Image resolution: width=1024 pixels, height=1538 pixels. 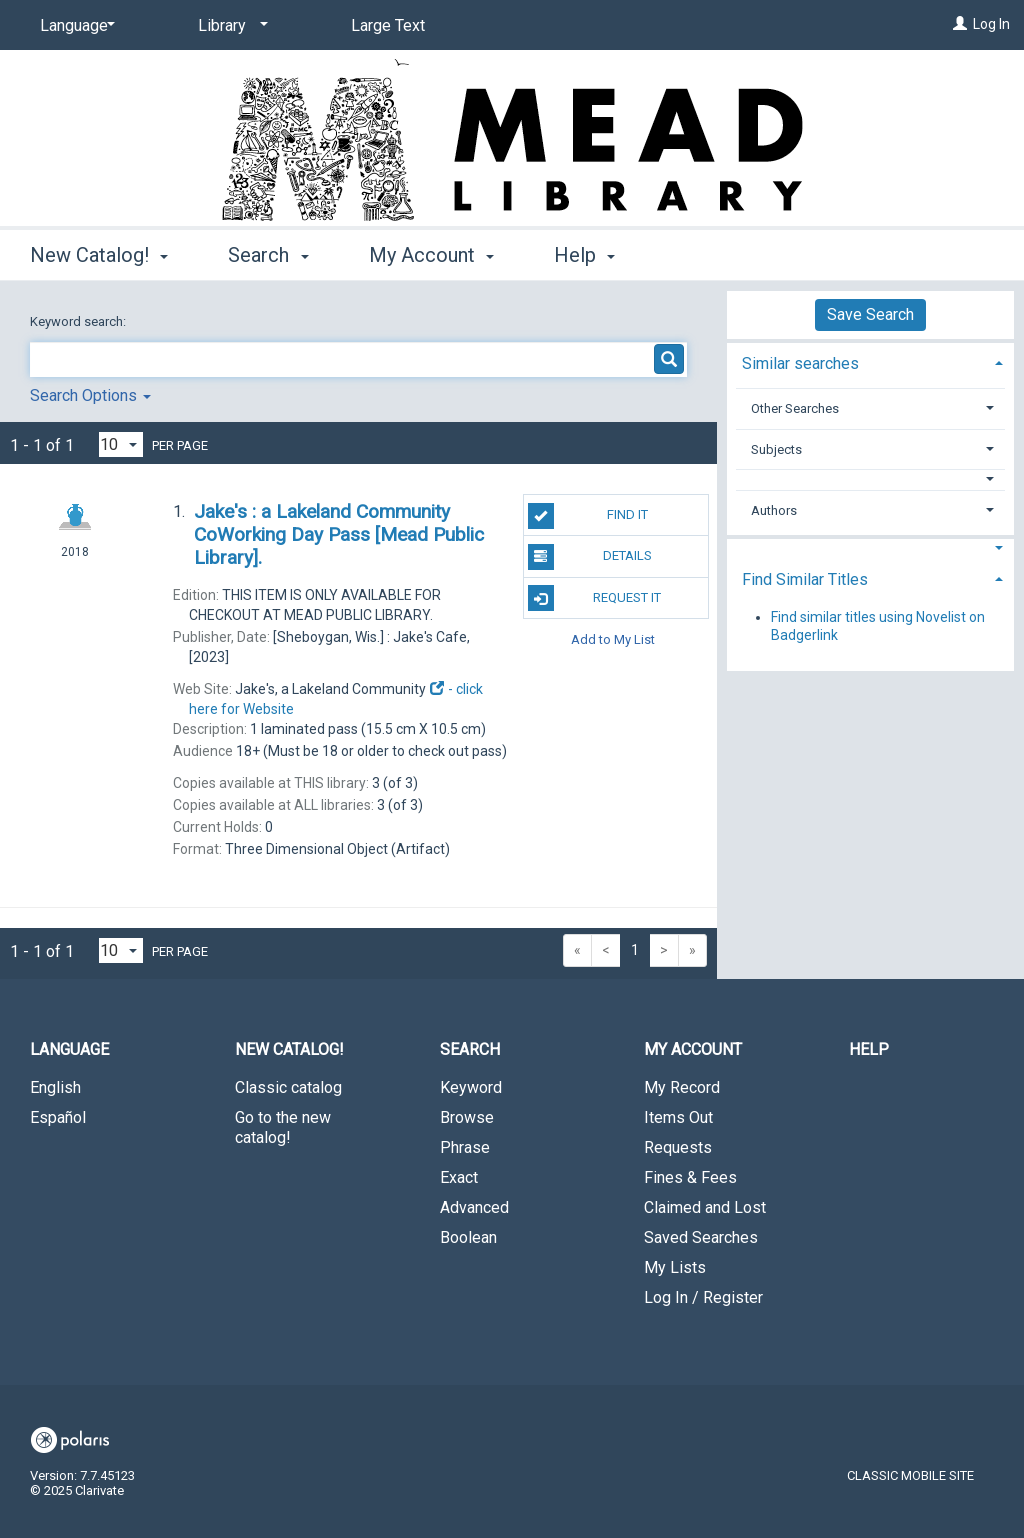 What do you see at coordinates (388, 25) in the screenshot?
I see `Large Text` at bounding box center [388, 25].